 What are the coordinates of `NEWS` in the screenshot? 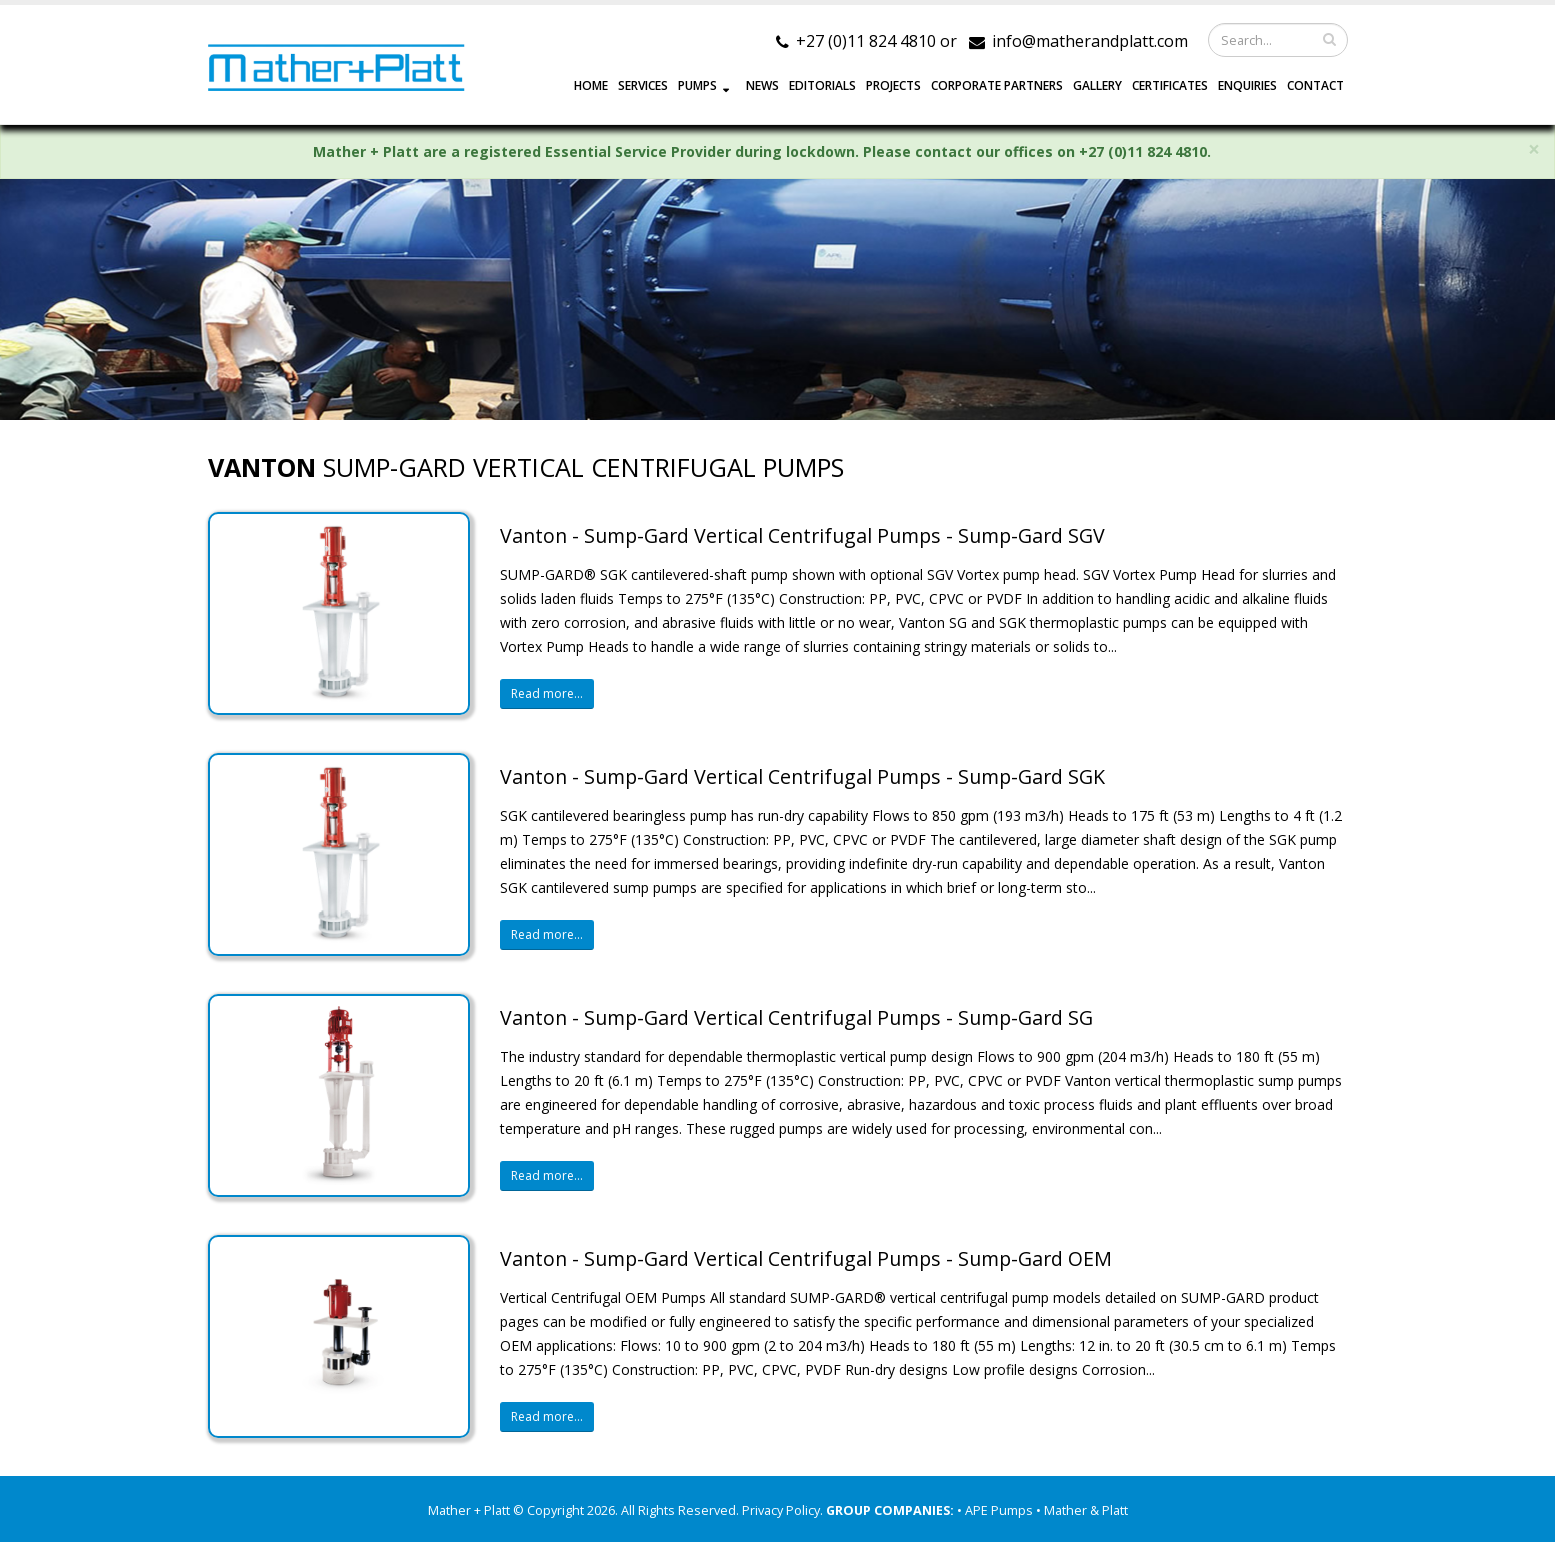 It's located at (762, 85).